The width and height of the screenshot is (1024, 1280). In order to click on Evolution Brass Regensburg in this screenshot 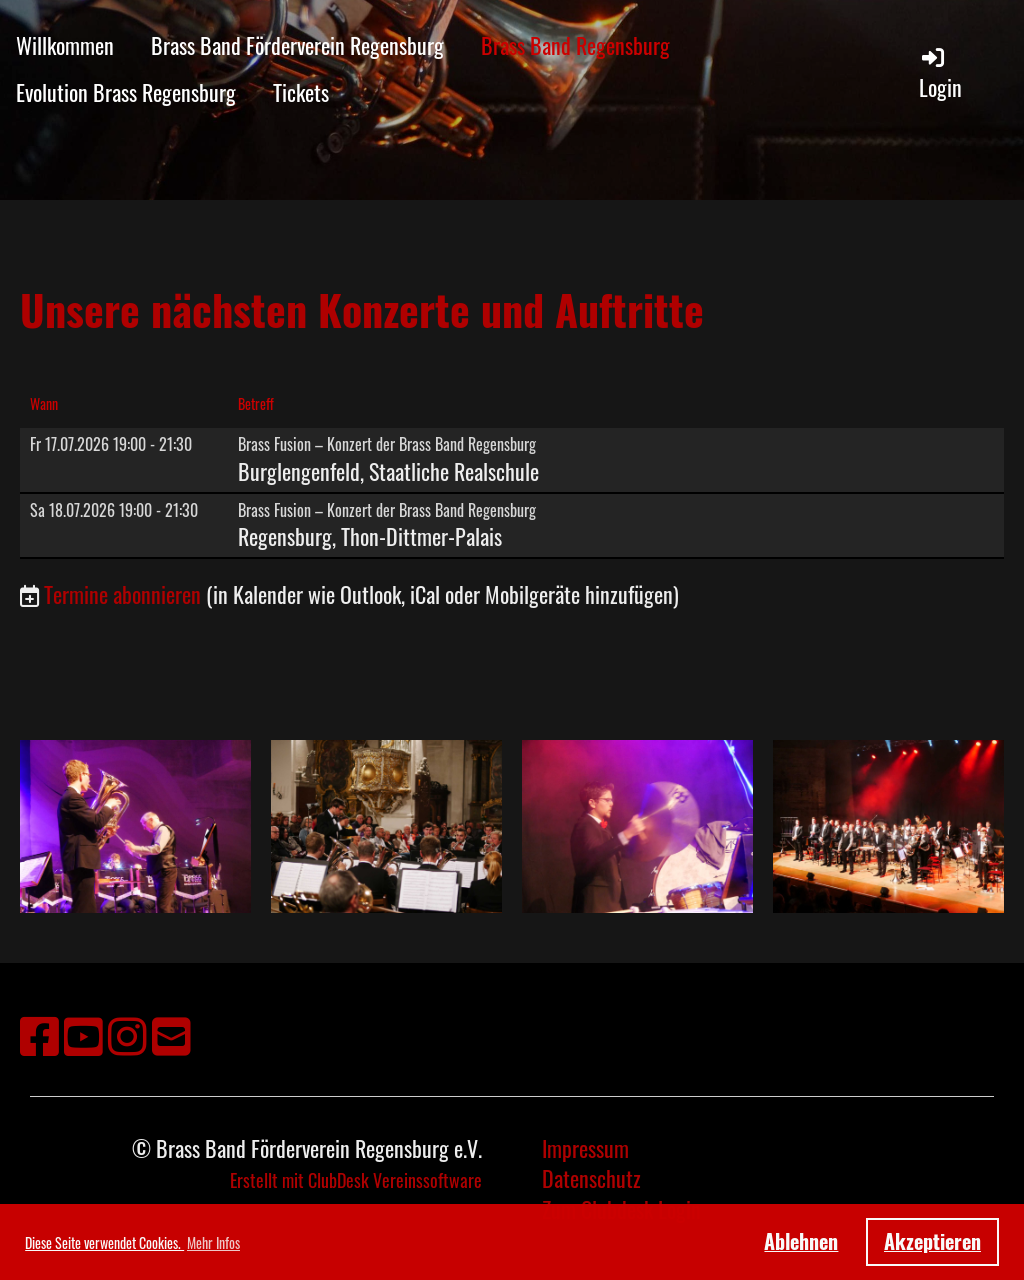, I will do `click(126, 92)`.